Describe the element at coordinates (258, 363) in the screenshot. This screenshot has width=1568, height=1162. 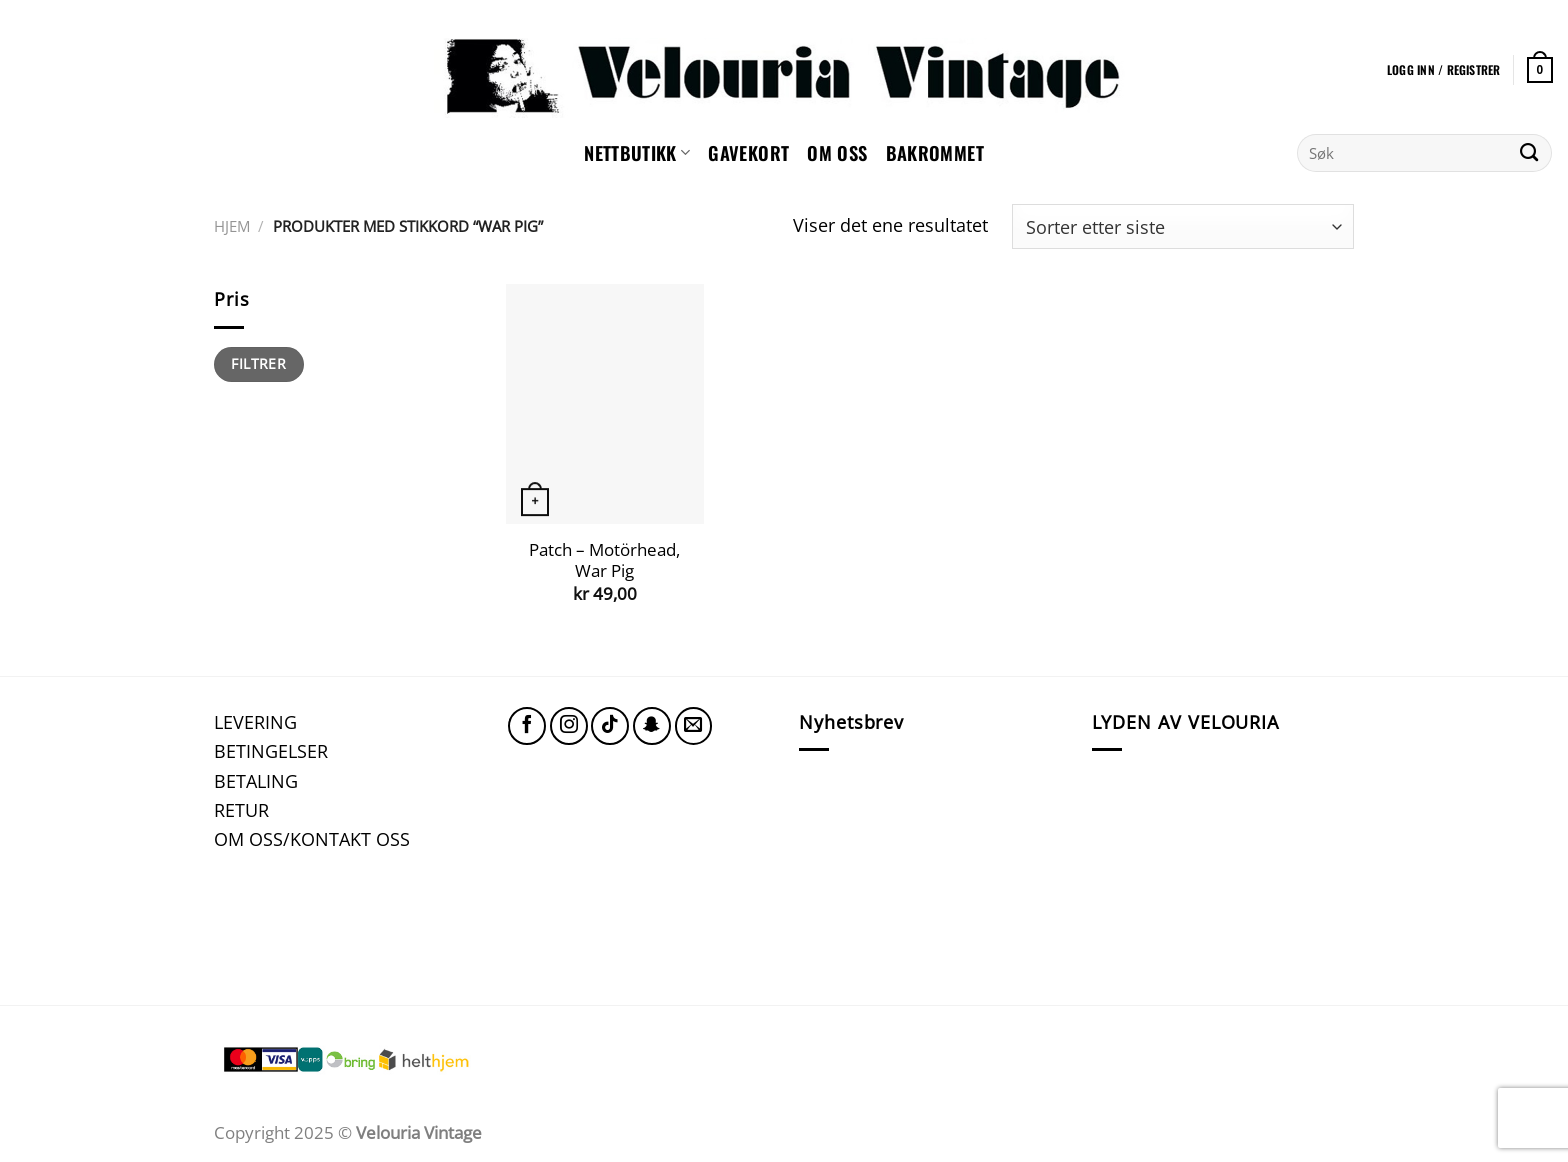
I see `Filtrer` at that location.